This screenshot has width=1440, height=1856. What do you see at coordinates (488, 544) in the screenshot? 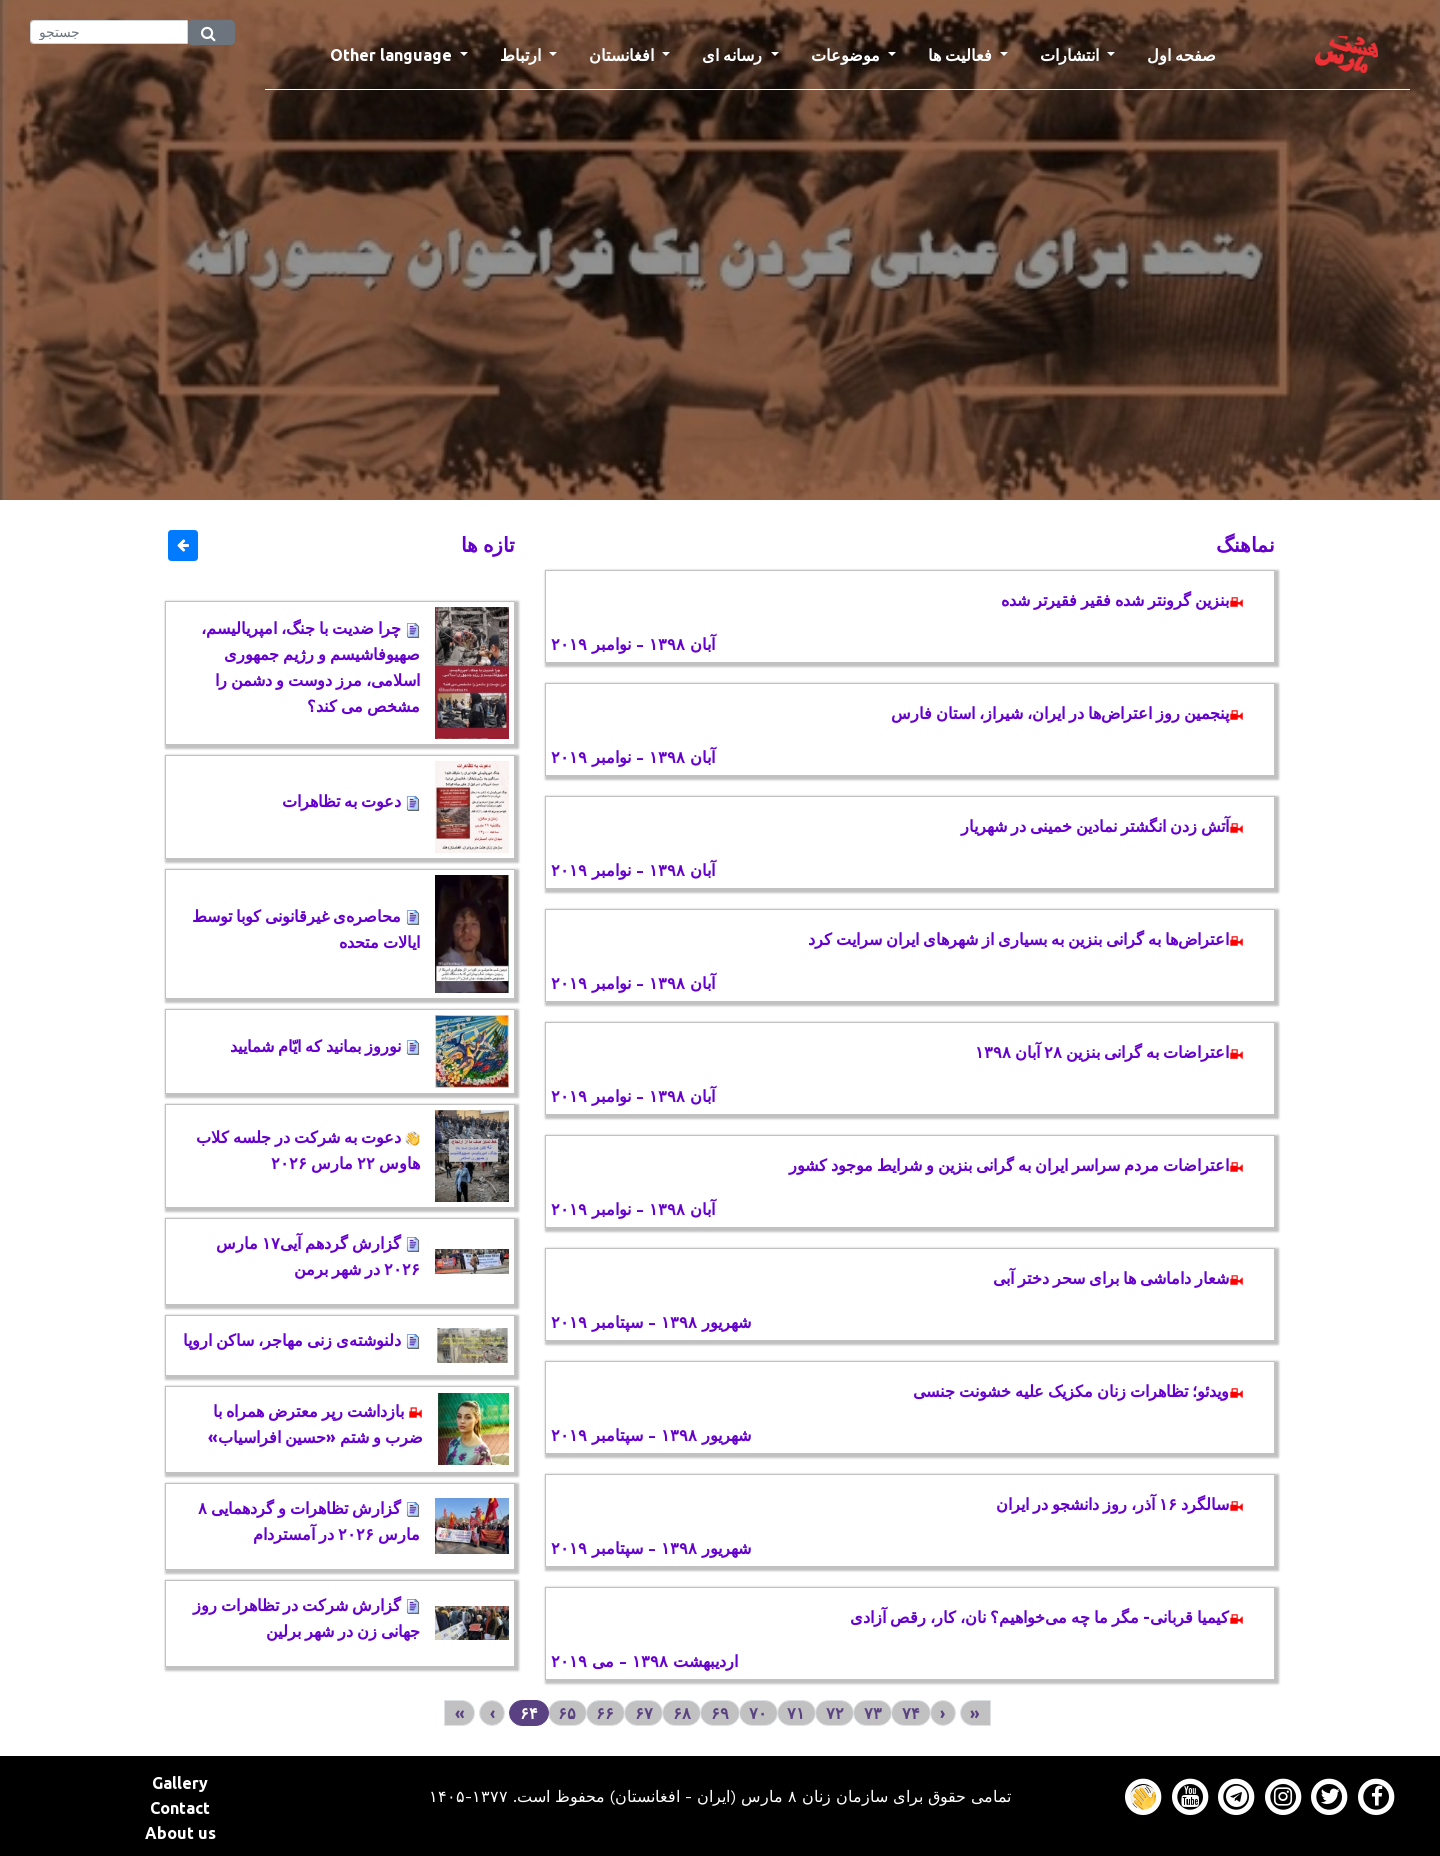
I see `تازه ها` at bounding box center [488, 544].